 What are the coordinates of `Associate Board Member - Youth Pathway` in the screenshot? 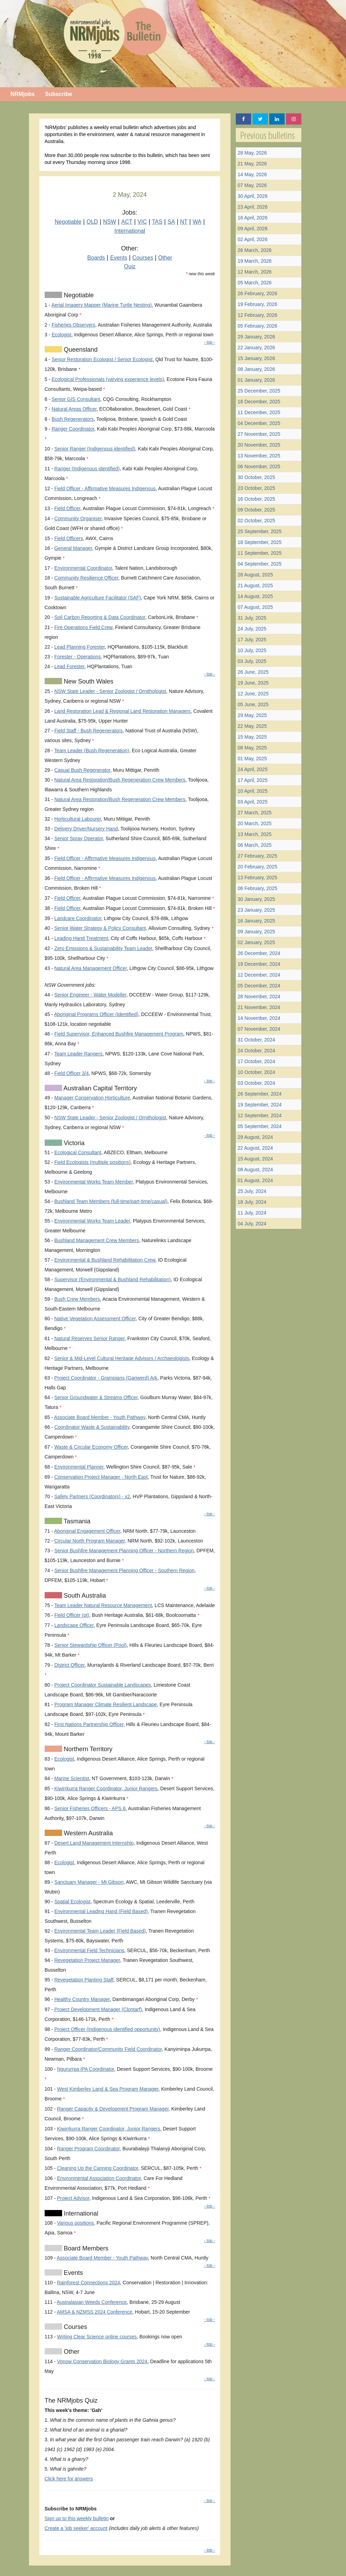 It's located at (99, 1417).